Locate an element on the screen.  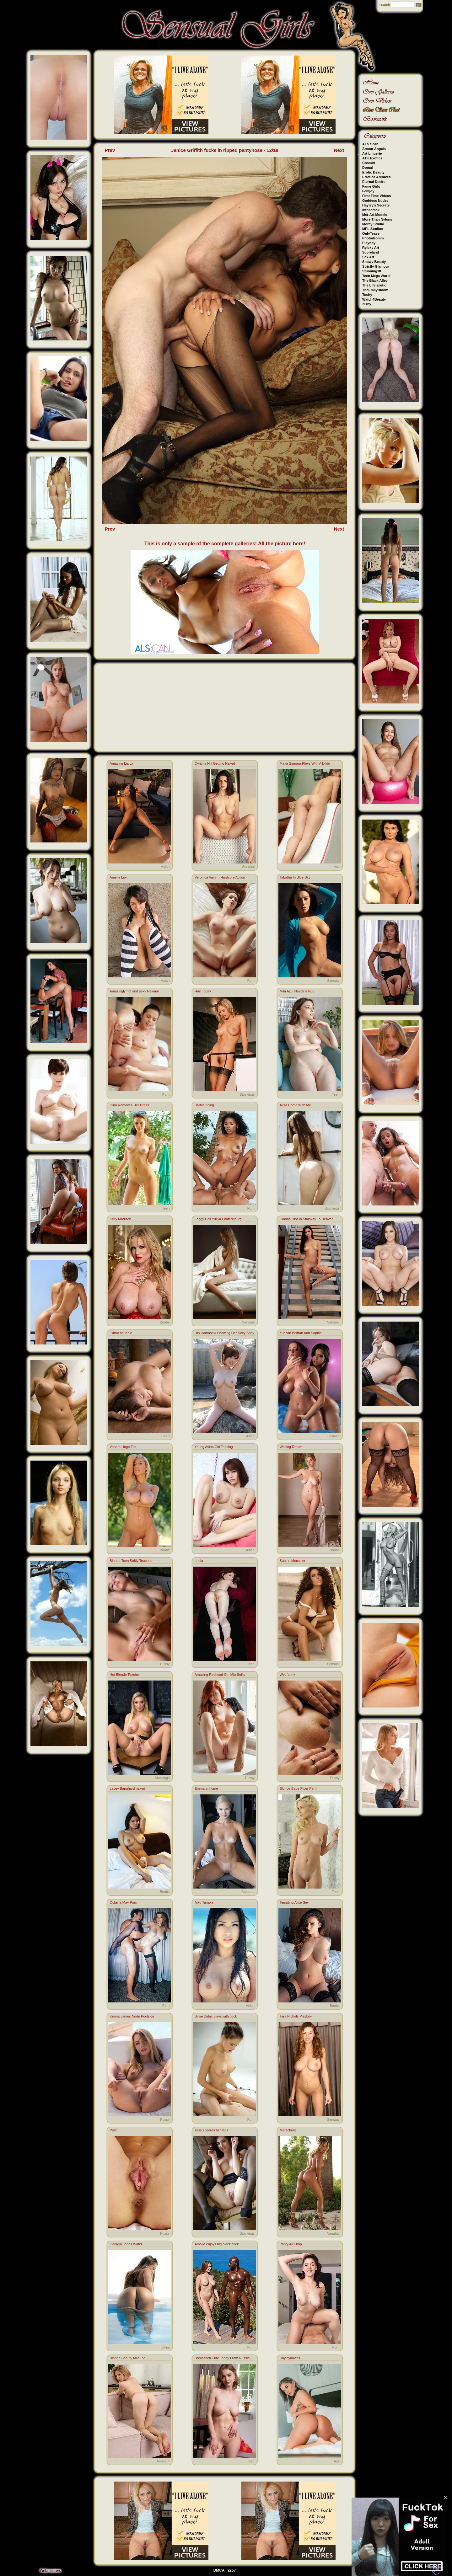
Scoreland is located at coordinates (370, 252).